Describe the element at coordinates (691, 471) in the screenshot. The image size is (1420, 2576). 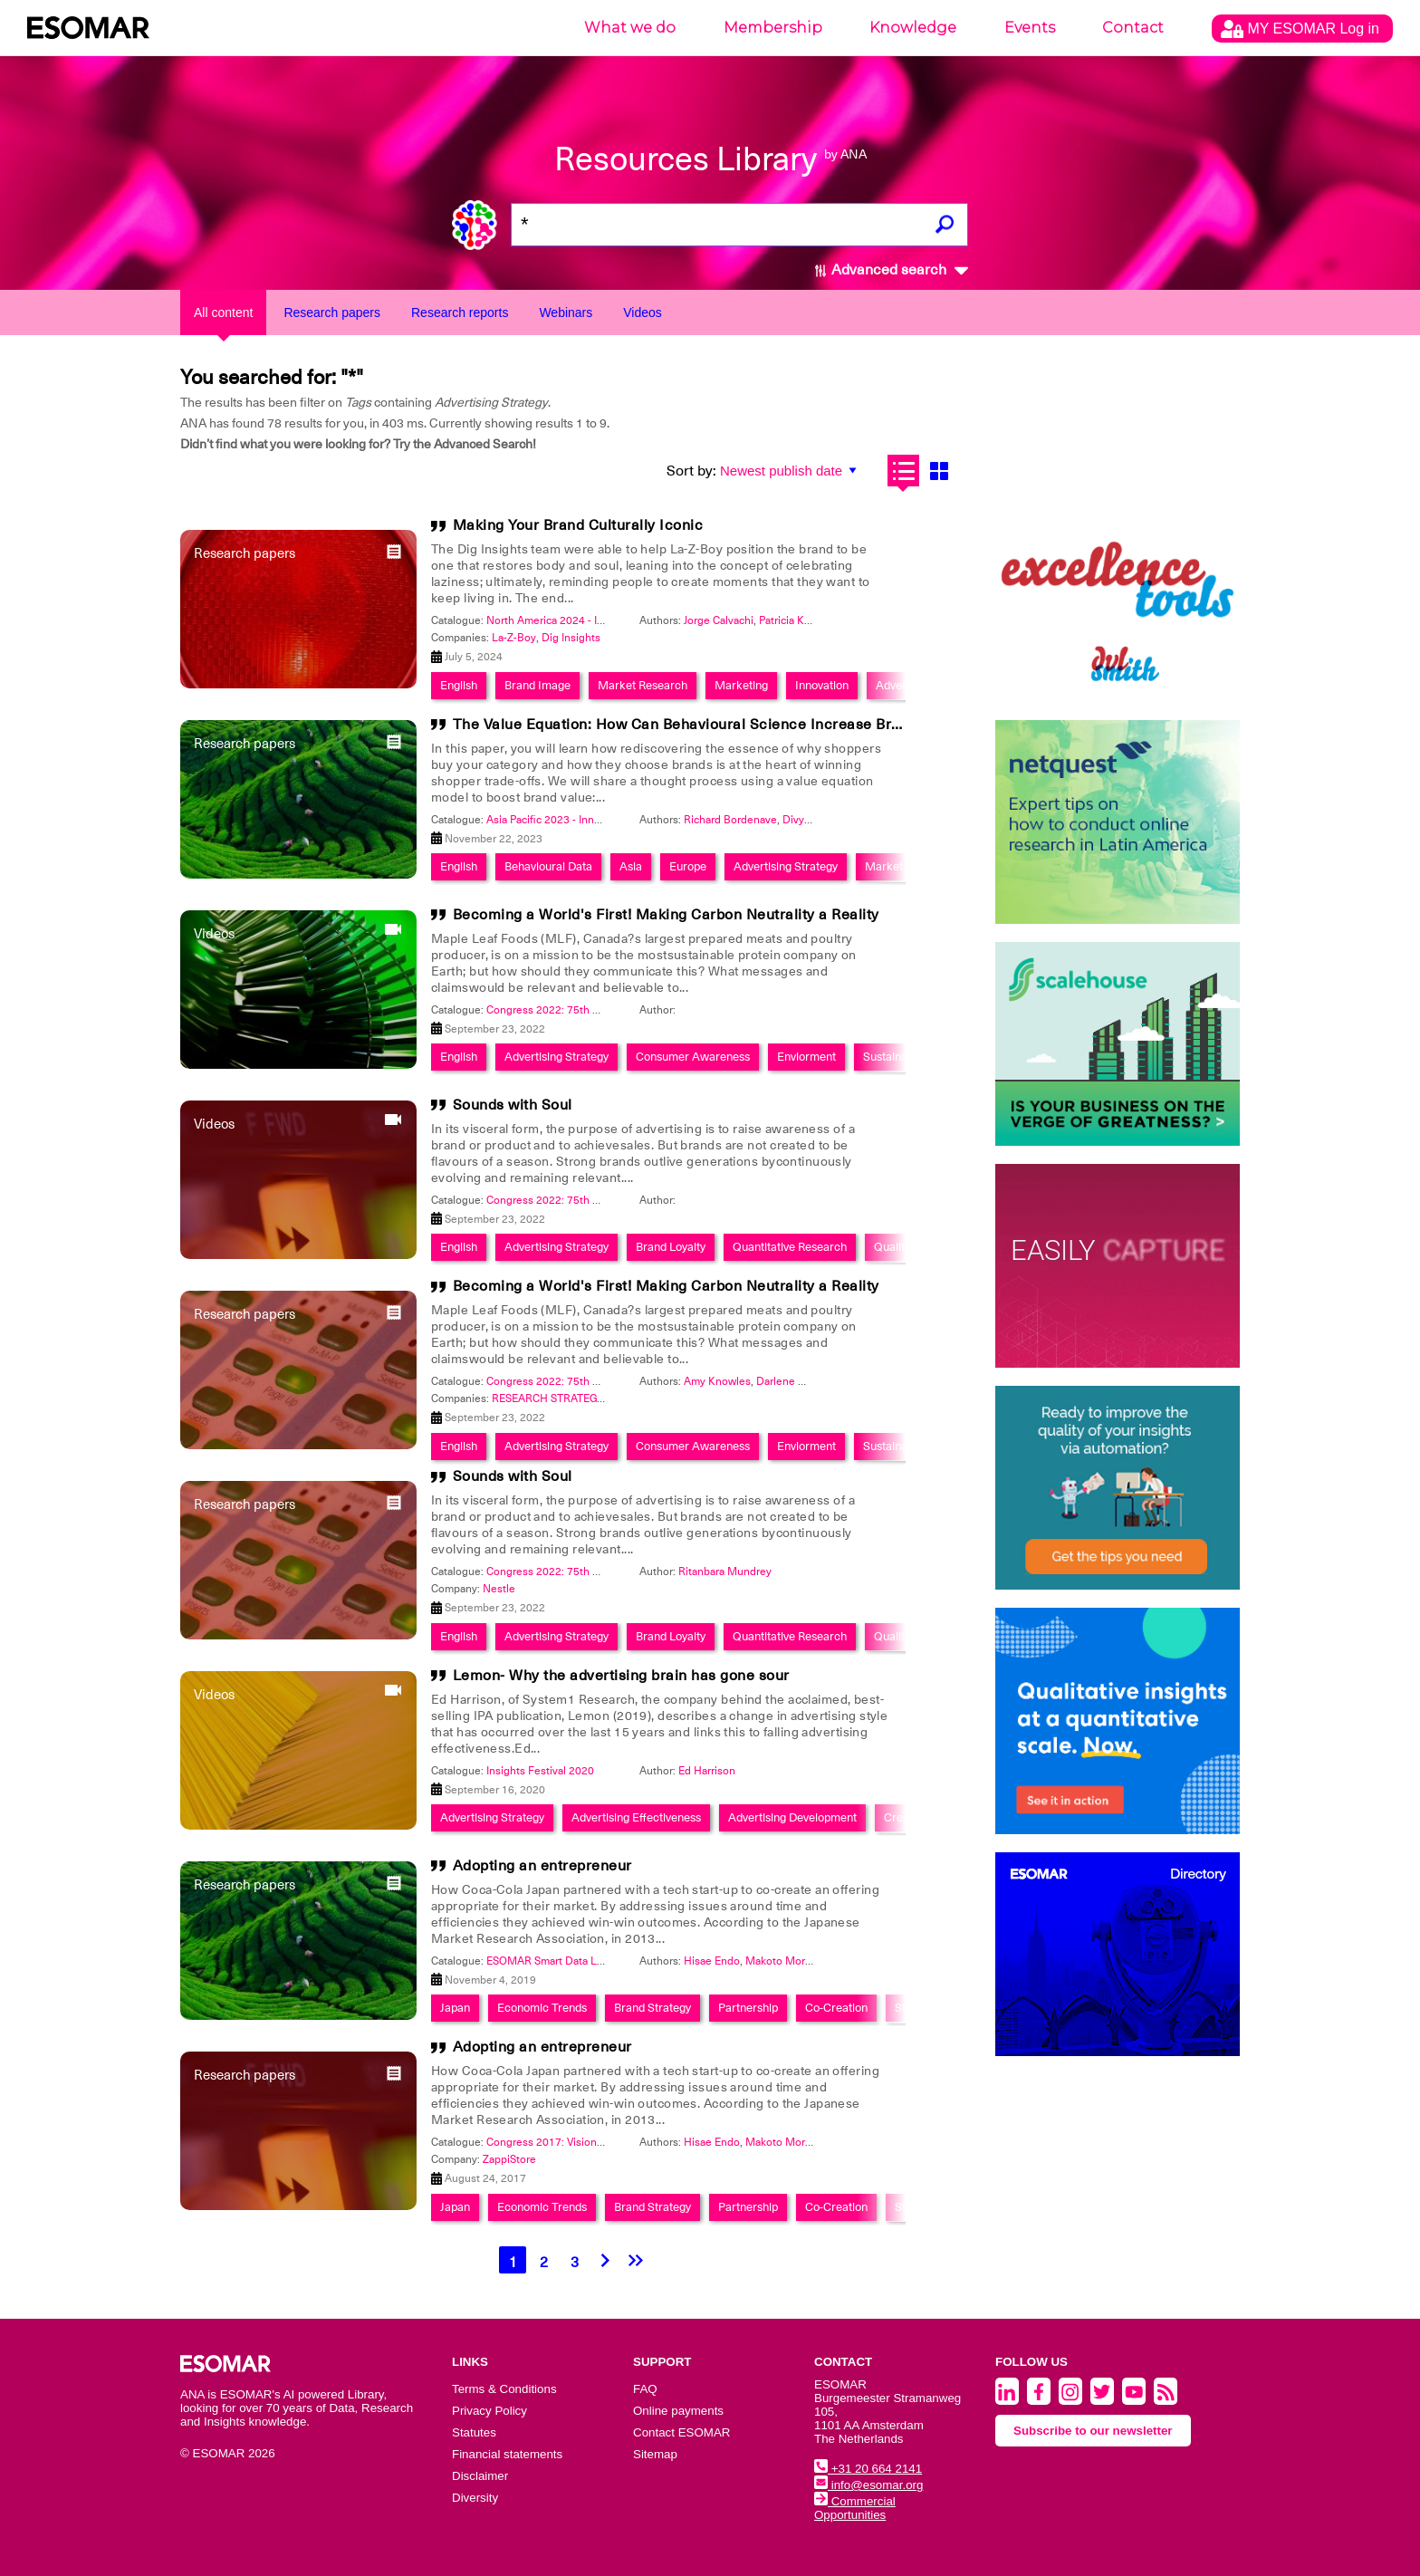
I see `Sort by:` at that location.